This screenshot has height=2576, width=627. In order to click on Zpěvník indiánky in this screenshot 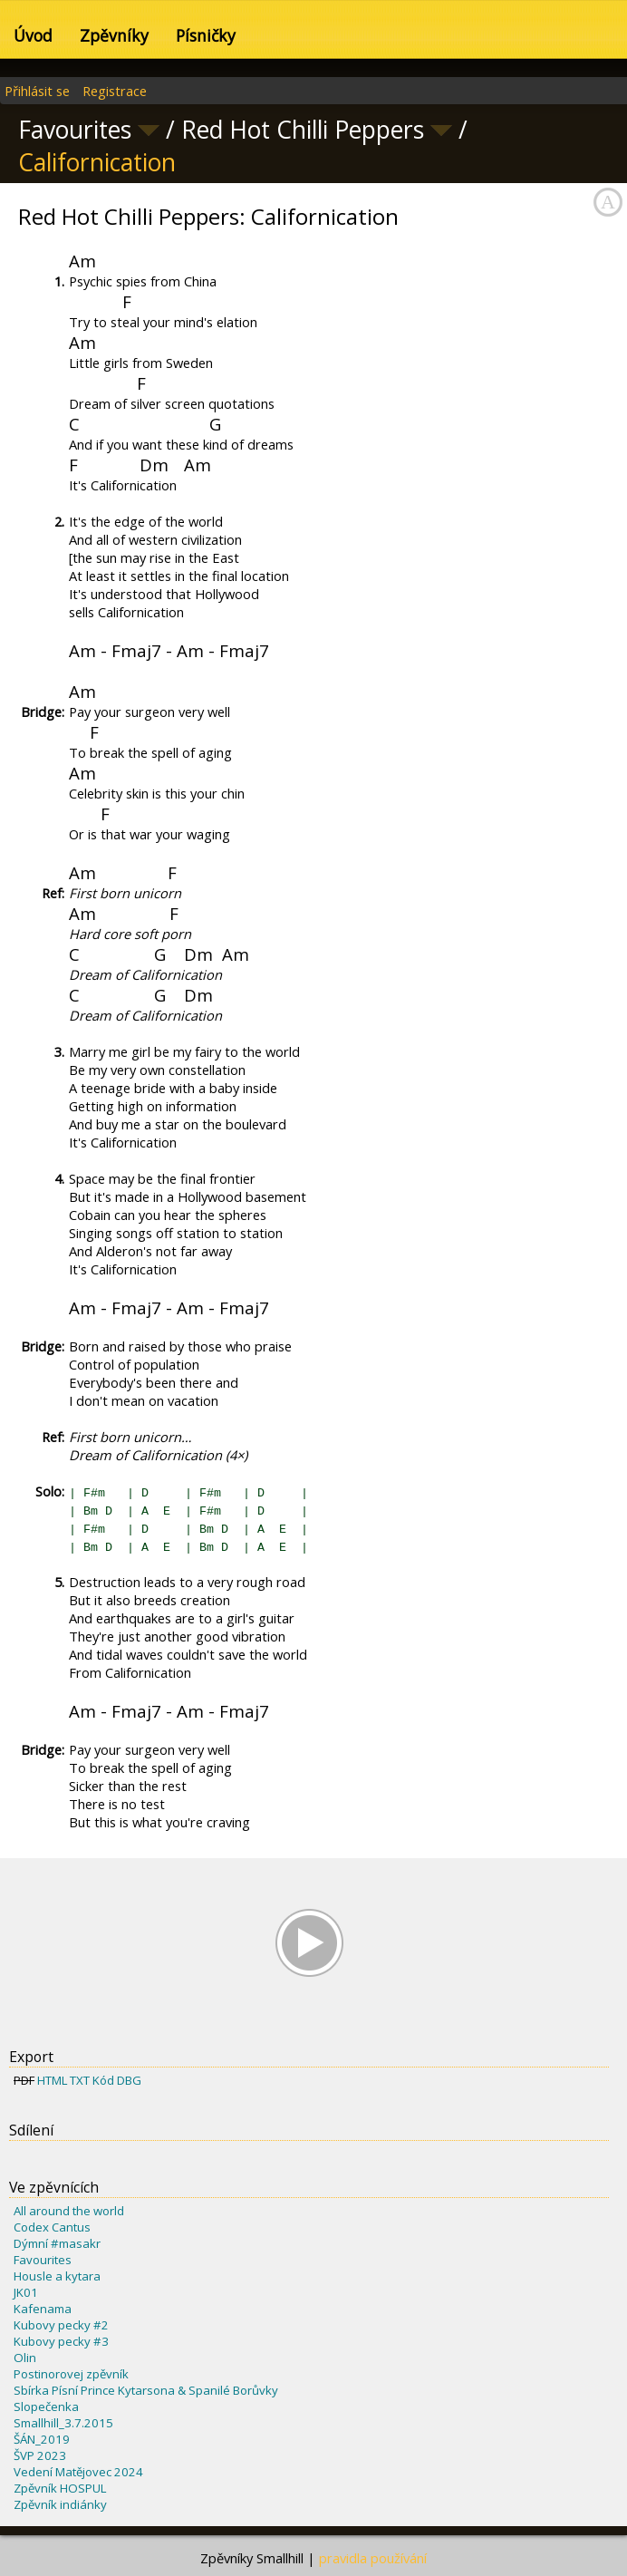, I will do `click(60, 2504)`.